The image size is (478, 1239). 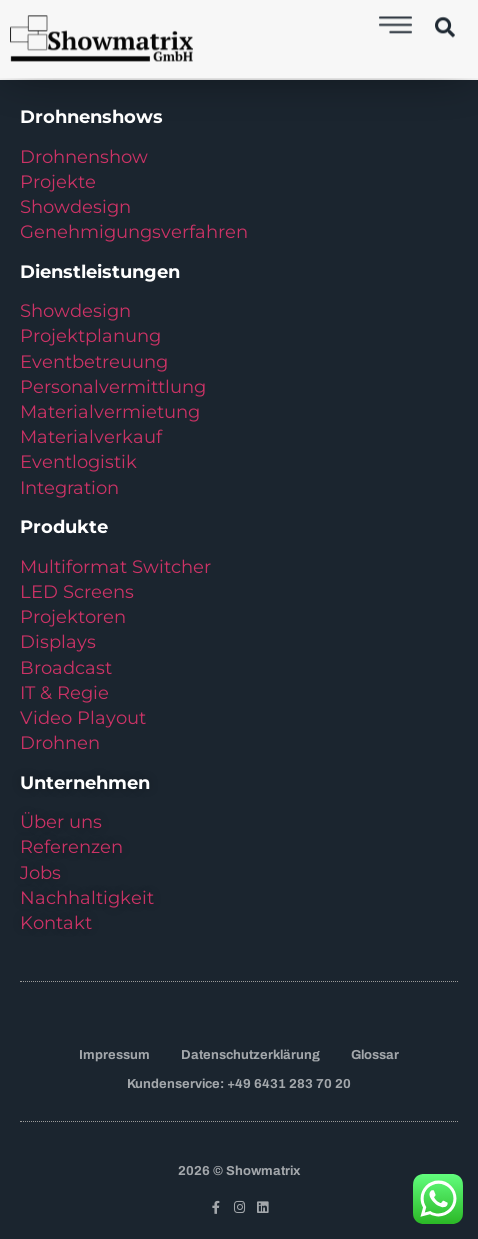 I want to click on Projektplanung, so click(x=90, y=336).